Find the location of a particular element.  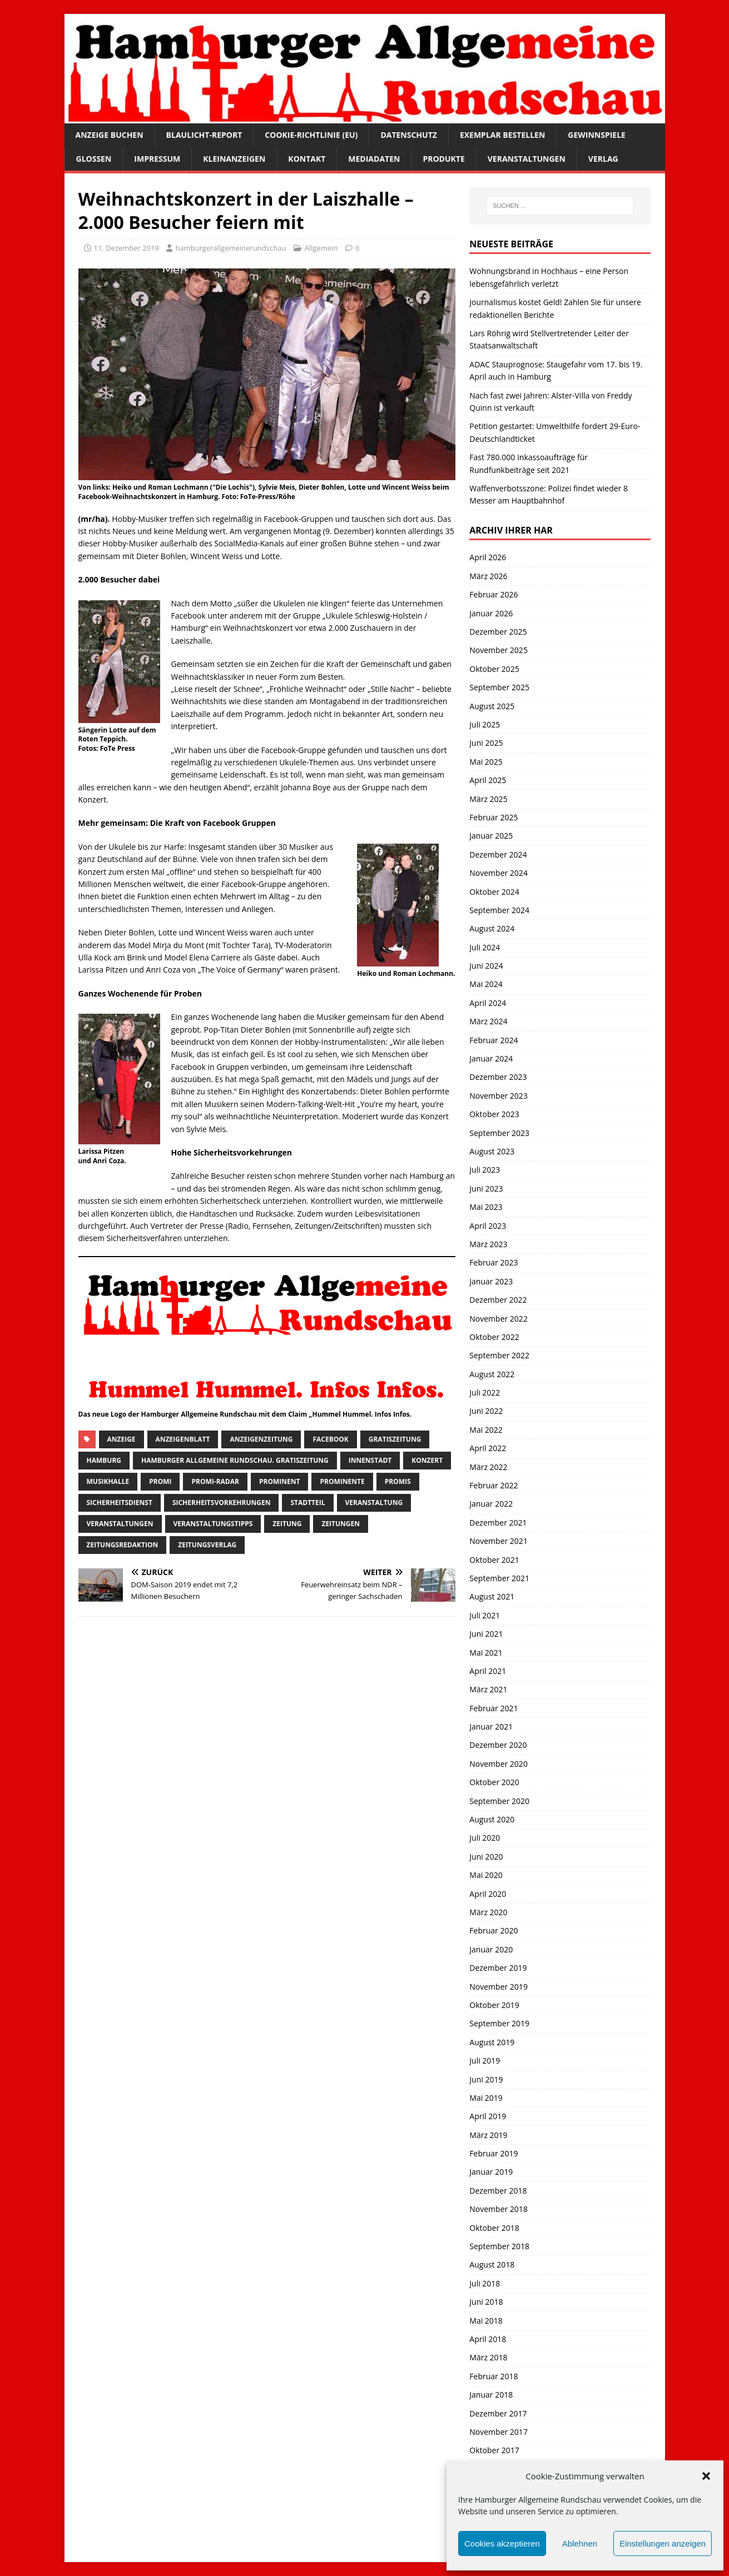

August 2020 is located at coordinates (491, 1819).